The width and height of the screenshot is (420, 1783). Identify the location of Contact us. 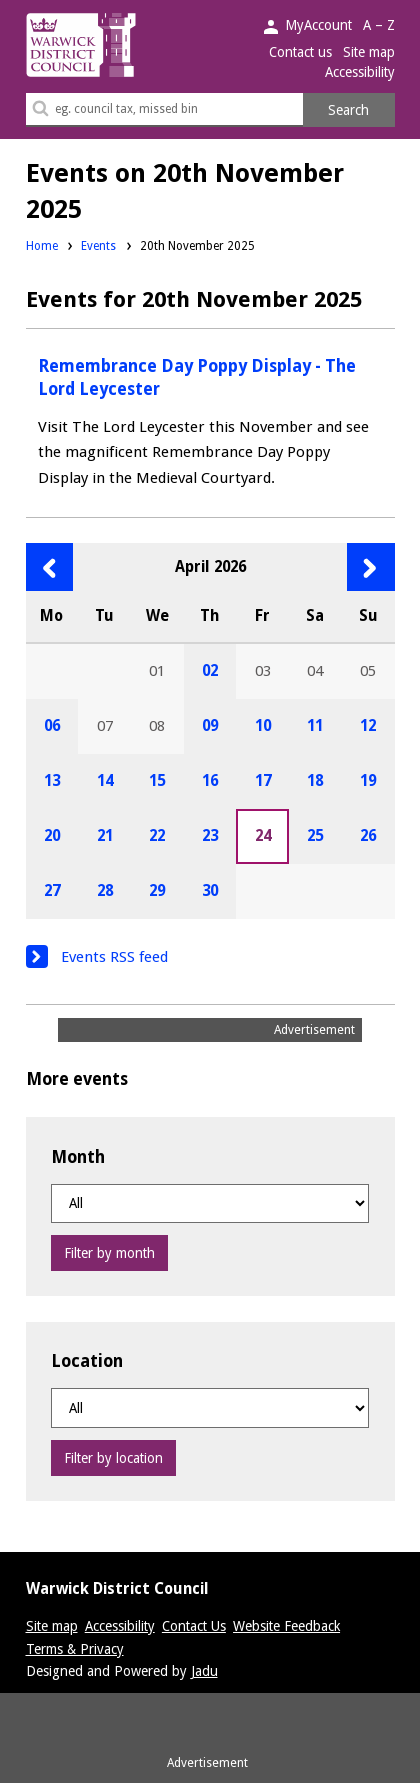
(300, 52).